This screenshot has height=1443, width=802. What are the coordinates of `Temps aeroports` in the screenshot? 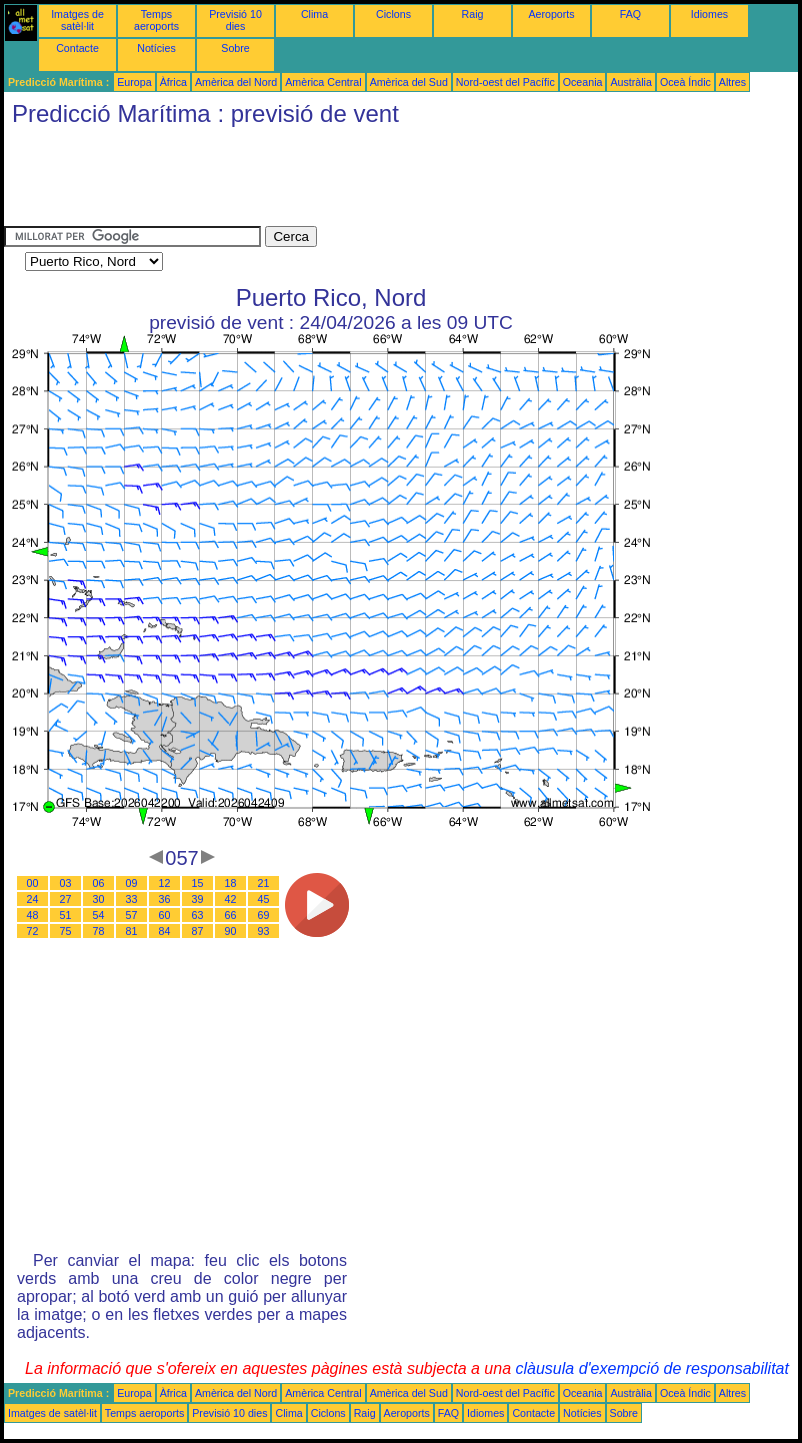 It's located at (156, 20).